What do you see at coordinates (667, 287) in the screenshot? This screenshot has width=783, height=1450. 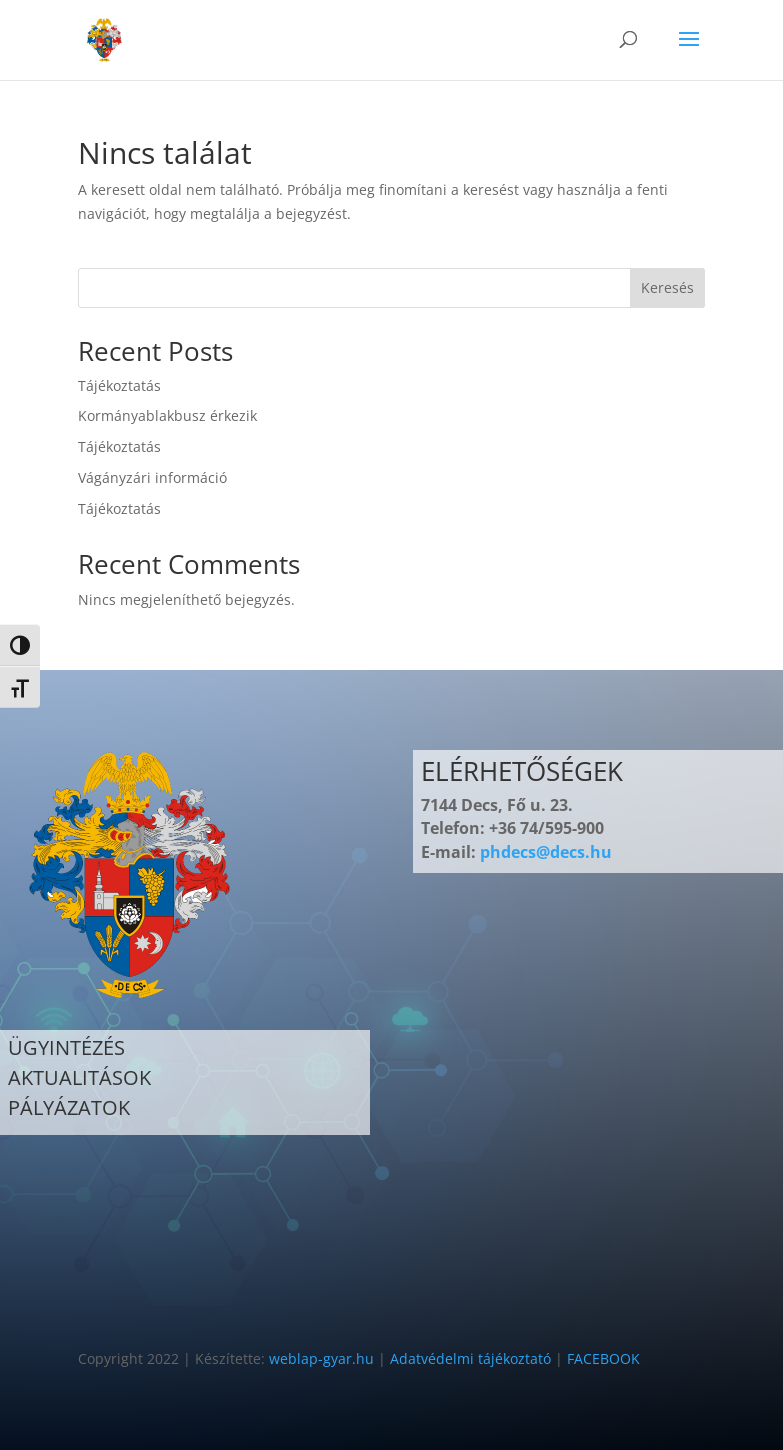 I see `Keresés` at bounding box center [667, 287].